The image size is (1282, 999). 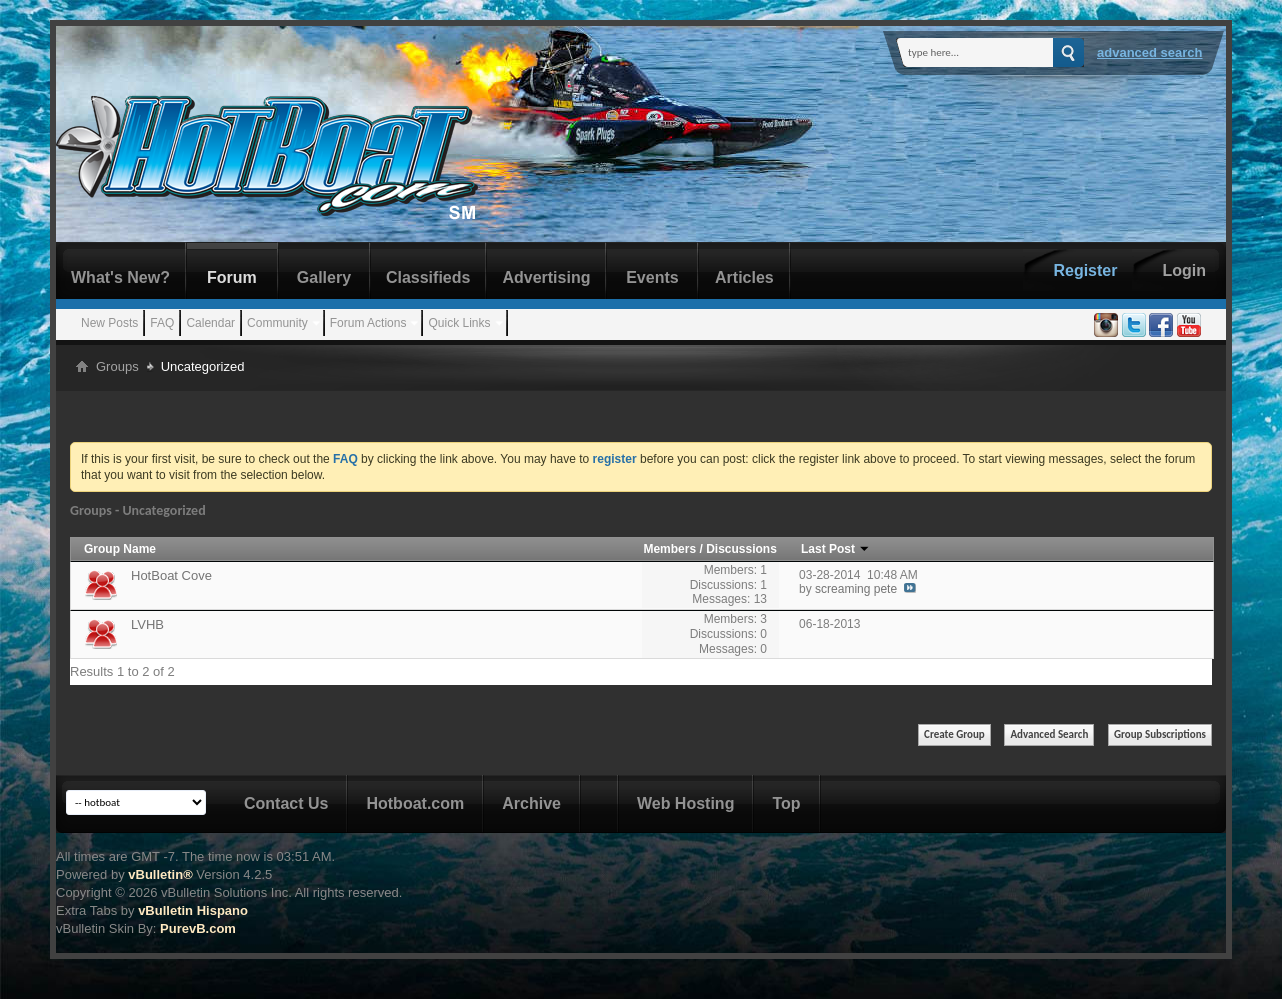 What do you see at coordinates (459, 323) in the screenshot?
I see `Quick Links` at bounding box center [459, 323].